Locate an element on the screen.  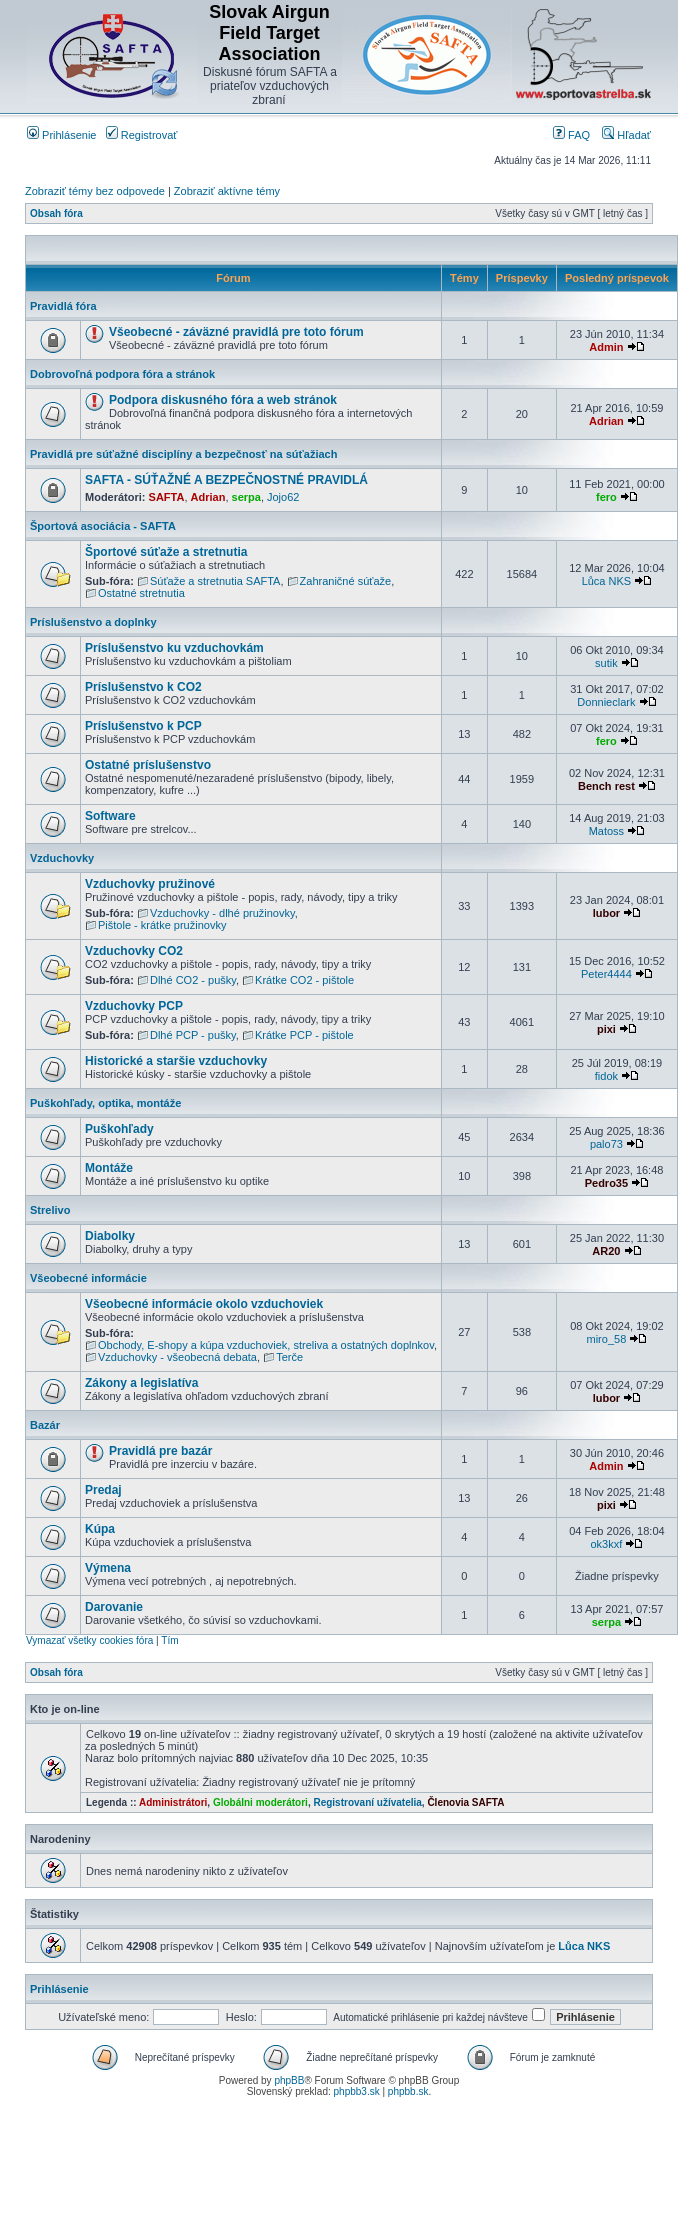
Admin is located at coordinates (606, 347).